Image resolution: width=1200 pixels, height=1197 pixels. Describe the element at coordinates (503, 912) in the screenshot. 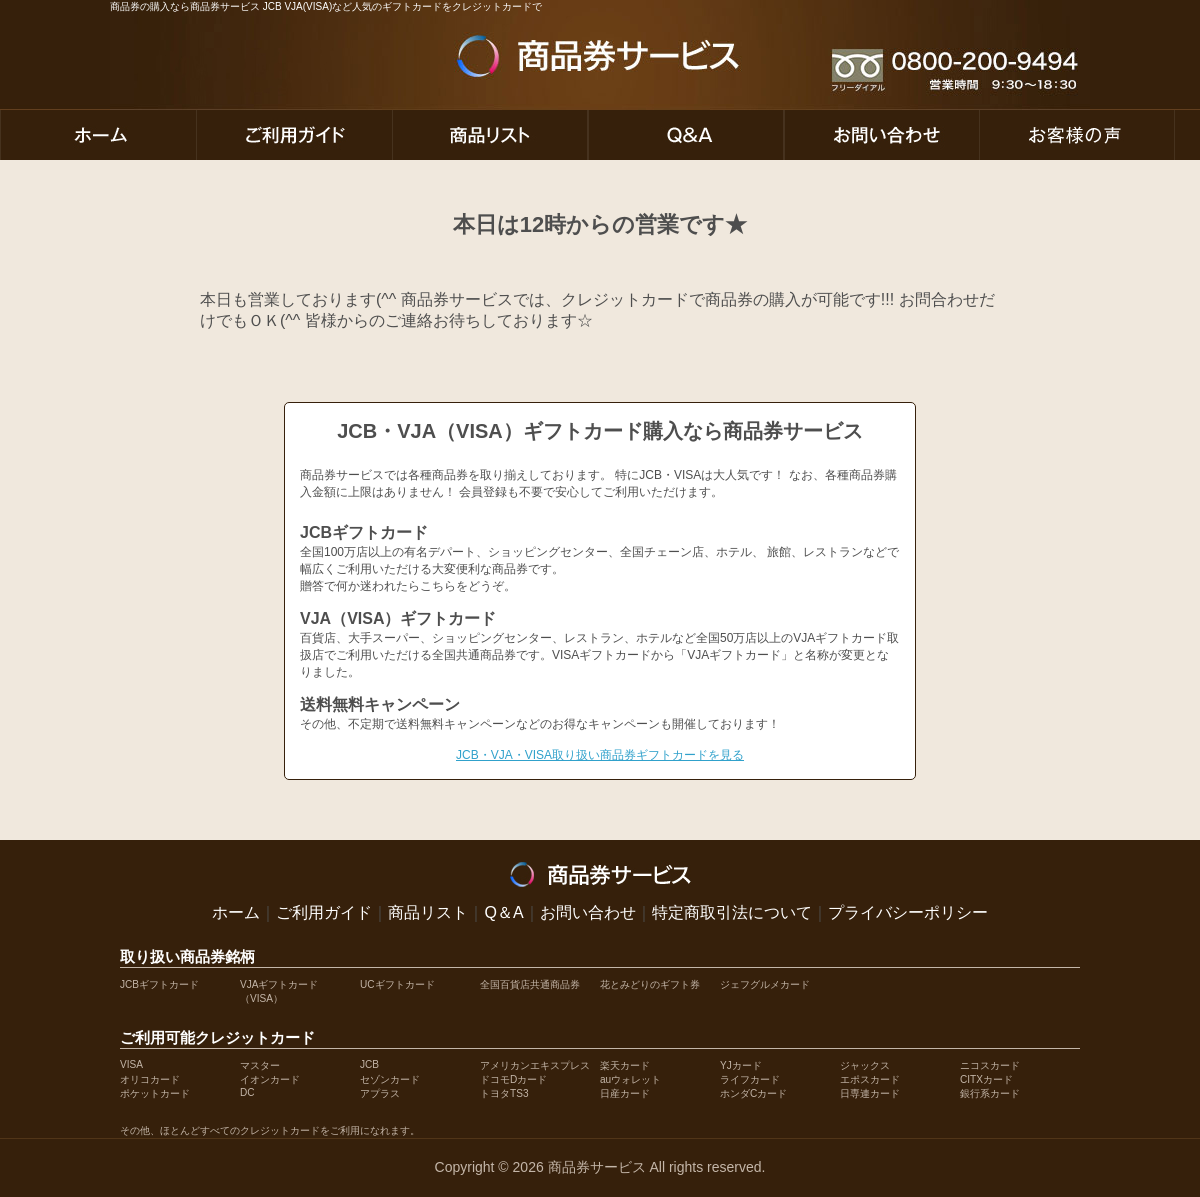

I see `Q＆A` at that location.